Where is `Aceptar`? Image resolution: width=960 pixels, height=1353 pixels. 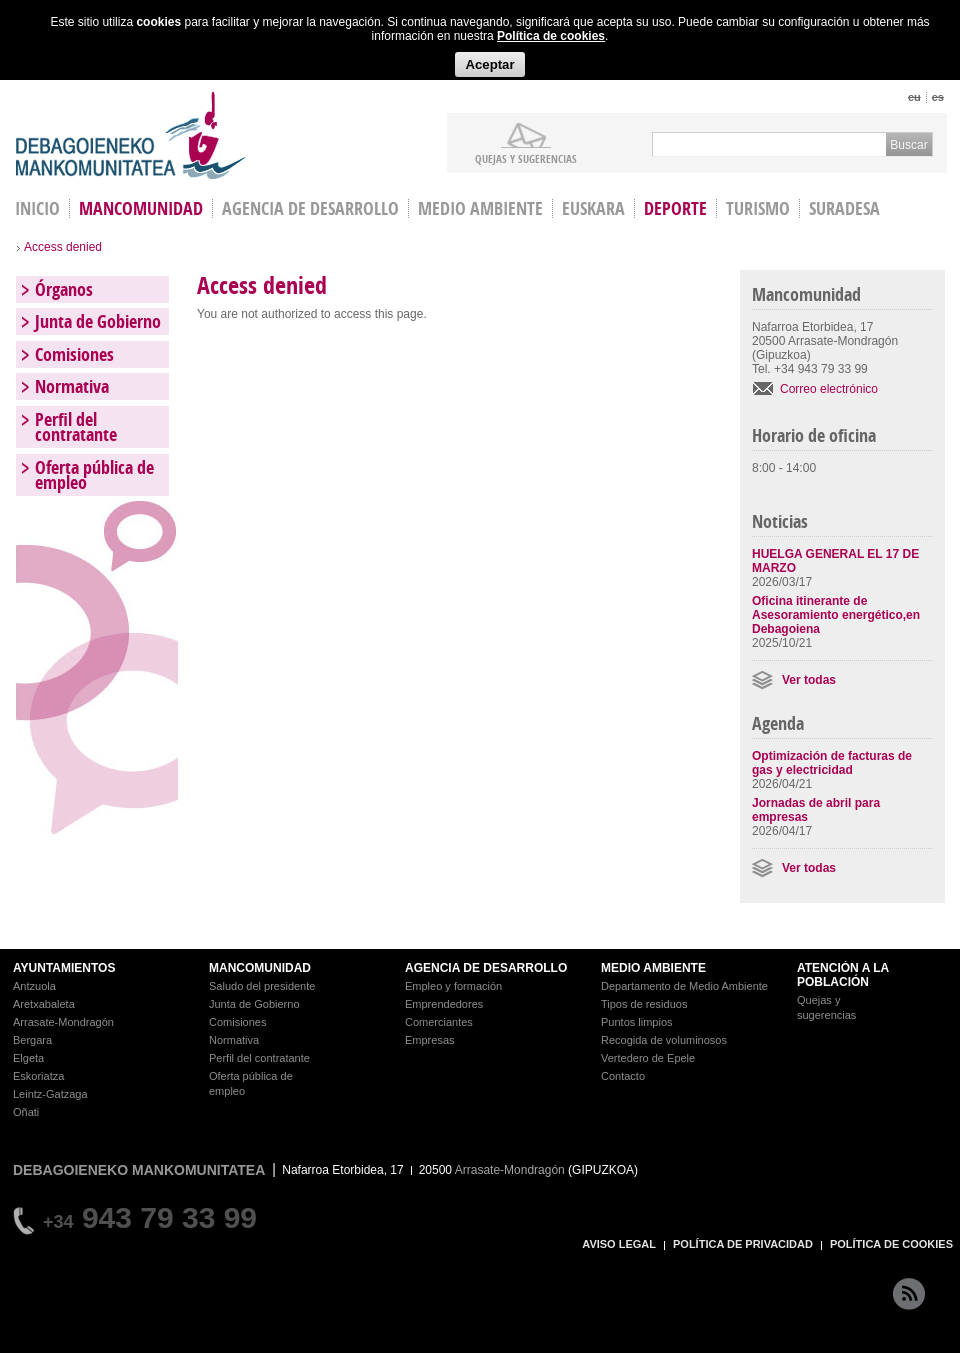 Aceptar is located at coordinates (489, 64).